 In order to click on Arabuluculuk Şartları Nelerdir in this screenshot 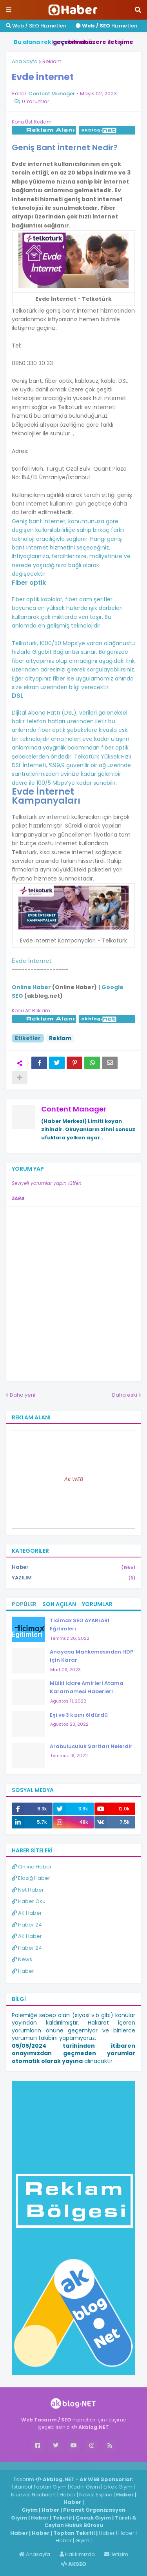, I will do `click(91, 1746)`.